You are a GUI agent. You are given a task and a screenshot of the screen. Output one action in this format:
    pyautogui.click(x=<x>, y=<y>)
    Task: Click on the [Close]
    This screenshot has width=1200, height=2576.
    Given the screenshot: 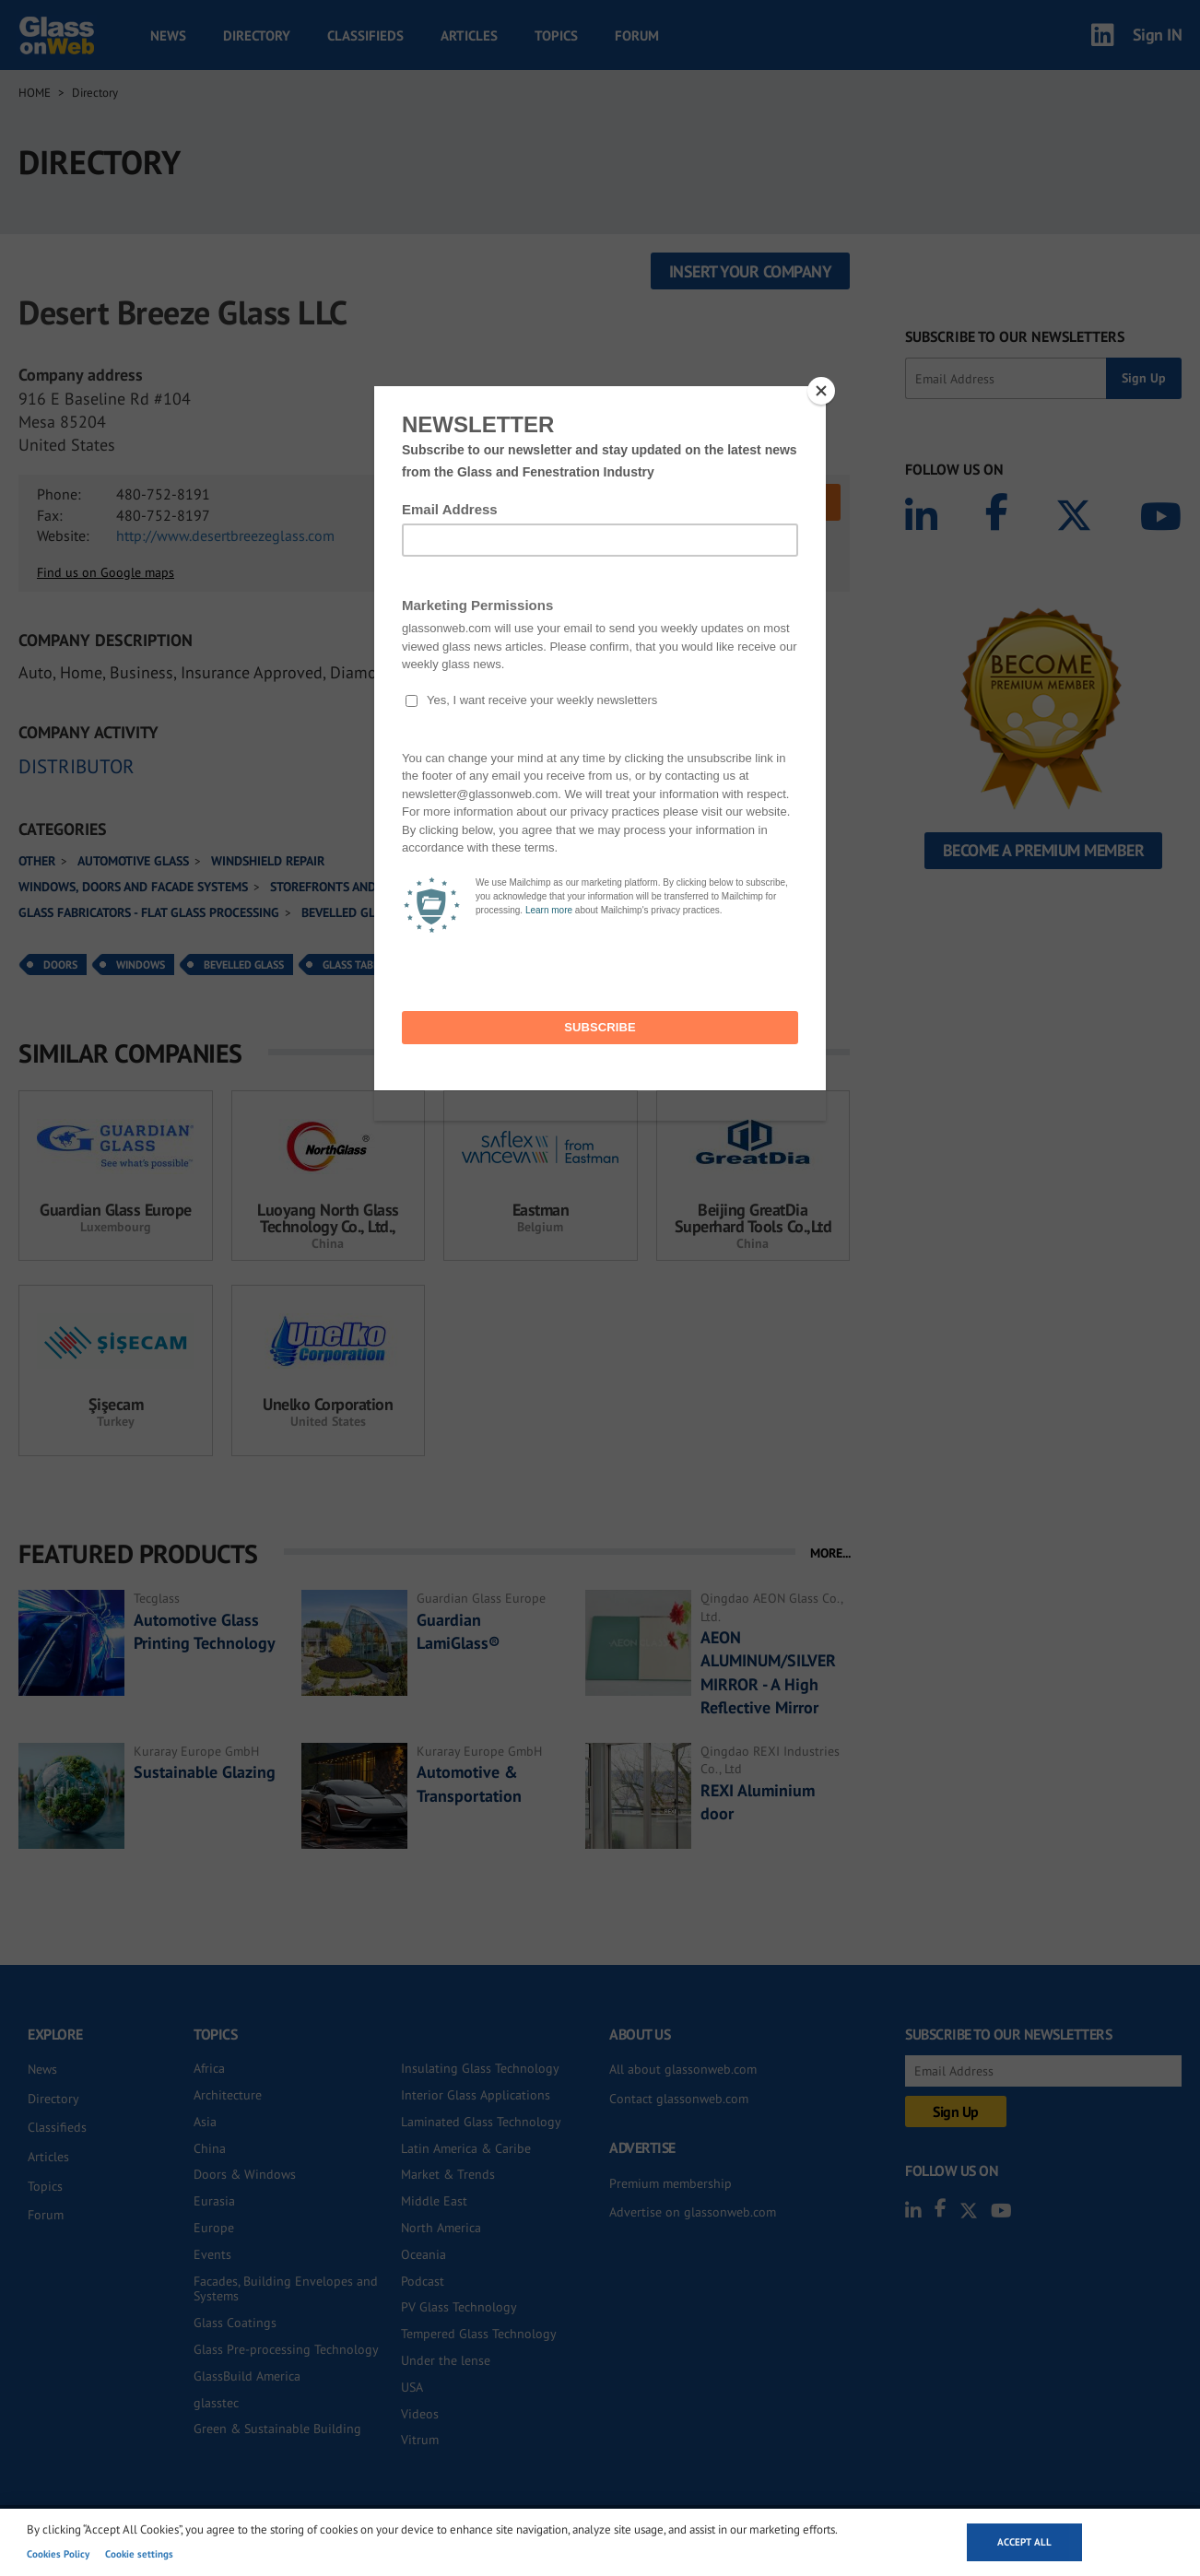 What is the action you would take?
    pyautogui.click(x=821, y=391)
    